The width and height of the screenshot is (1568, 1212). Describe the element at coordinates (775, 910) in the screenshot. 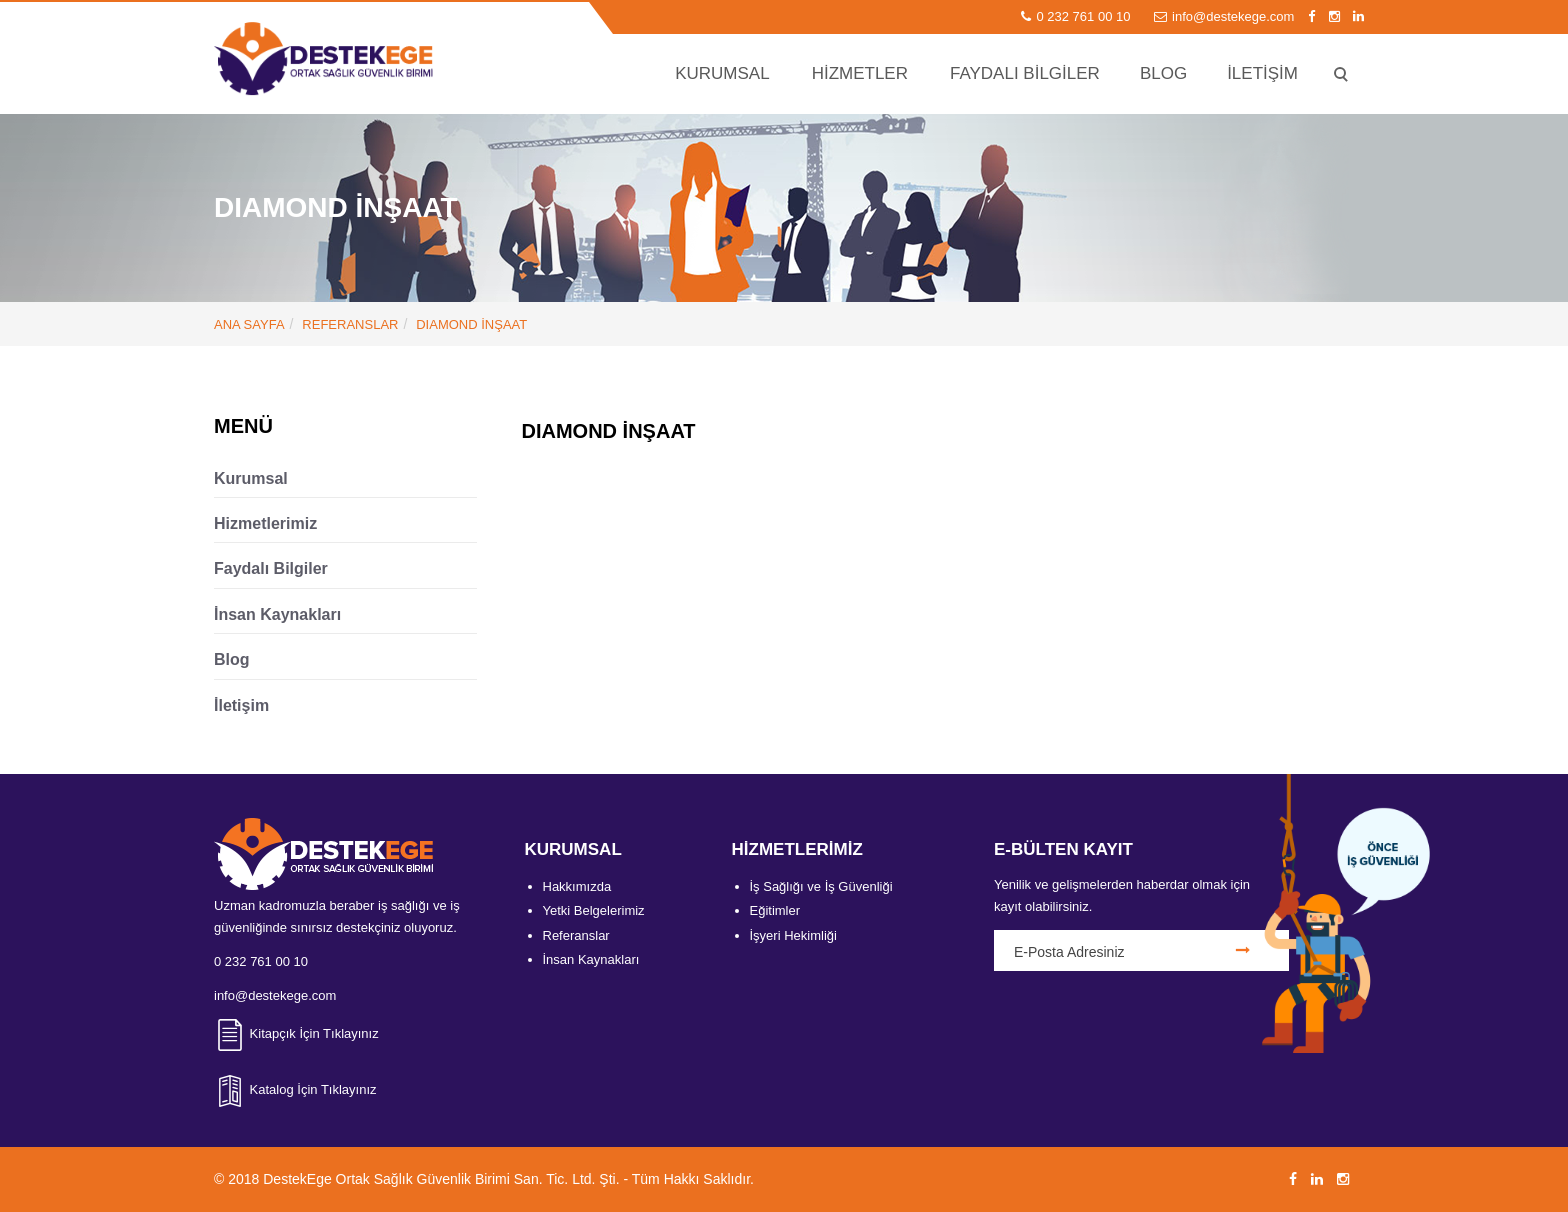

I see `Eğitimler` at that location.